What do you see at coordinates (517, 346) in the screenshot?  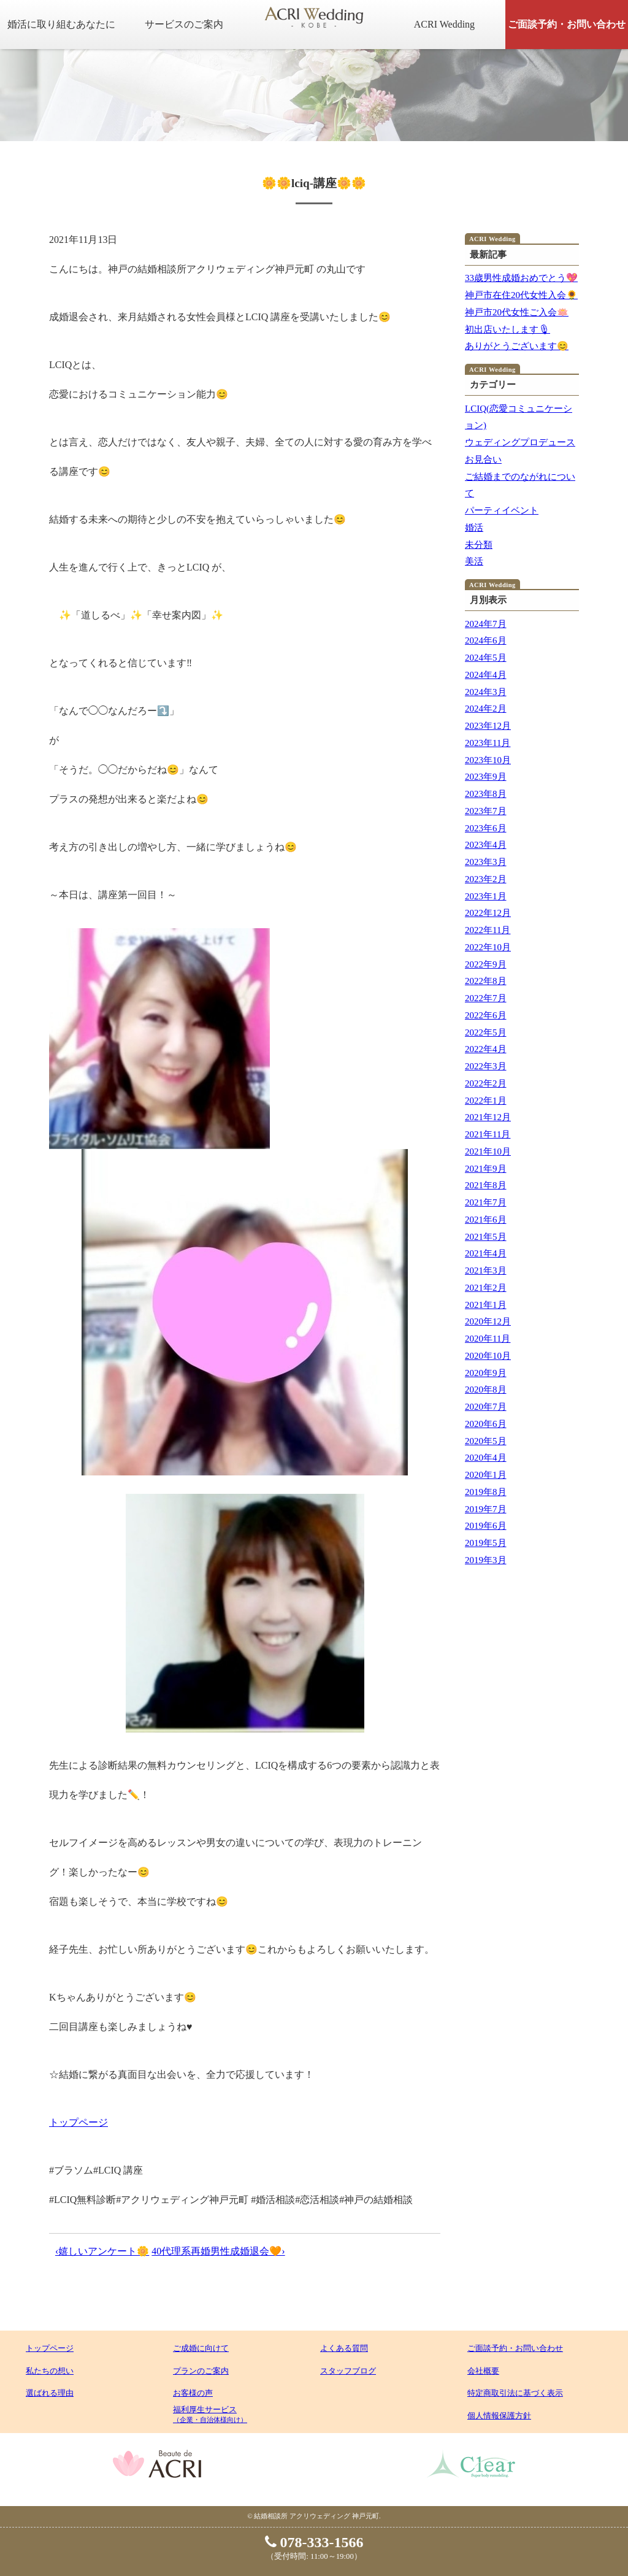 I see `ありがとうございます😊` at bounding box center [517, 346].